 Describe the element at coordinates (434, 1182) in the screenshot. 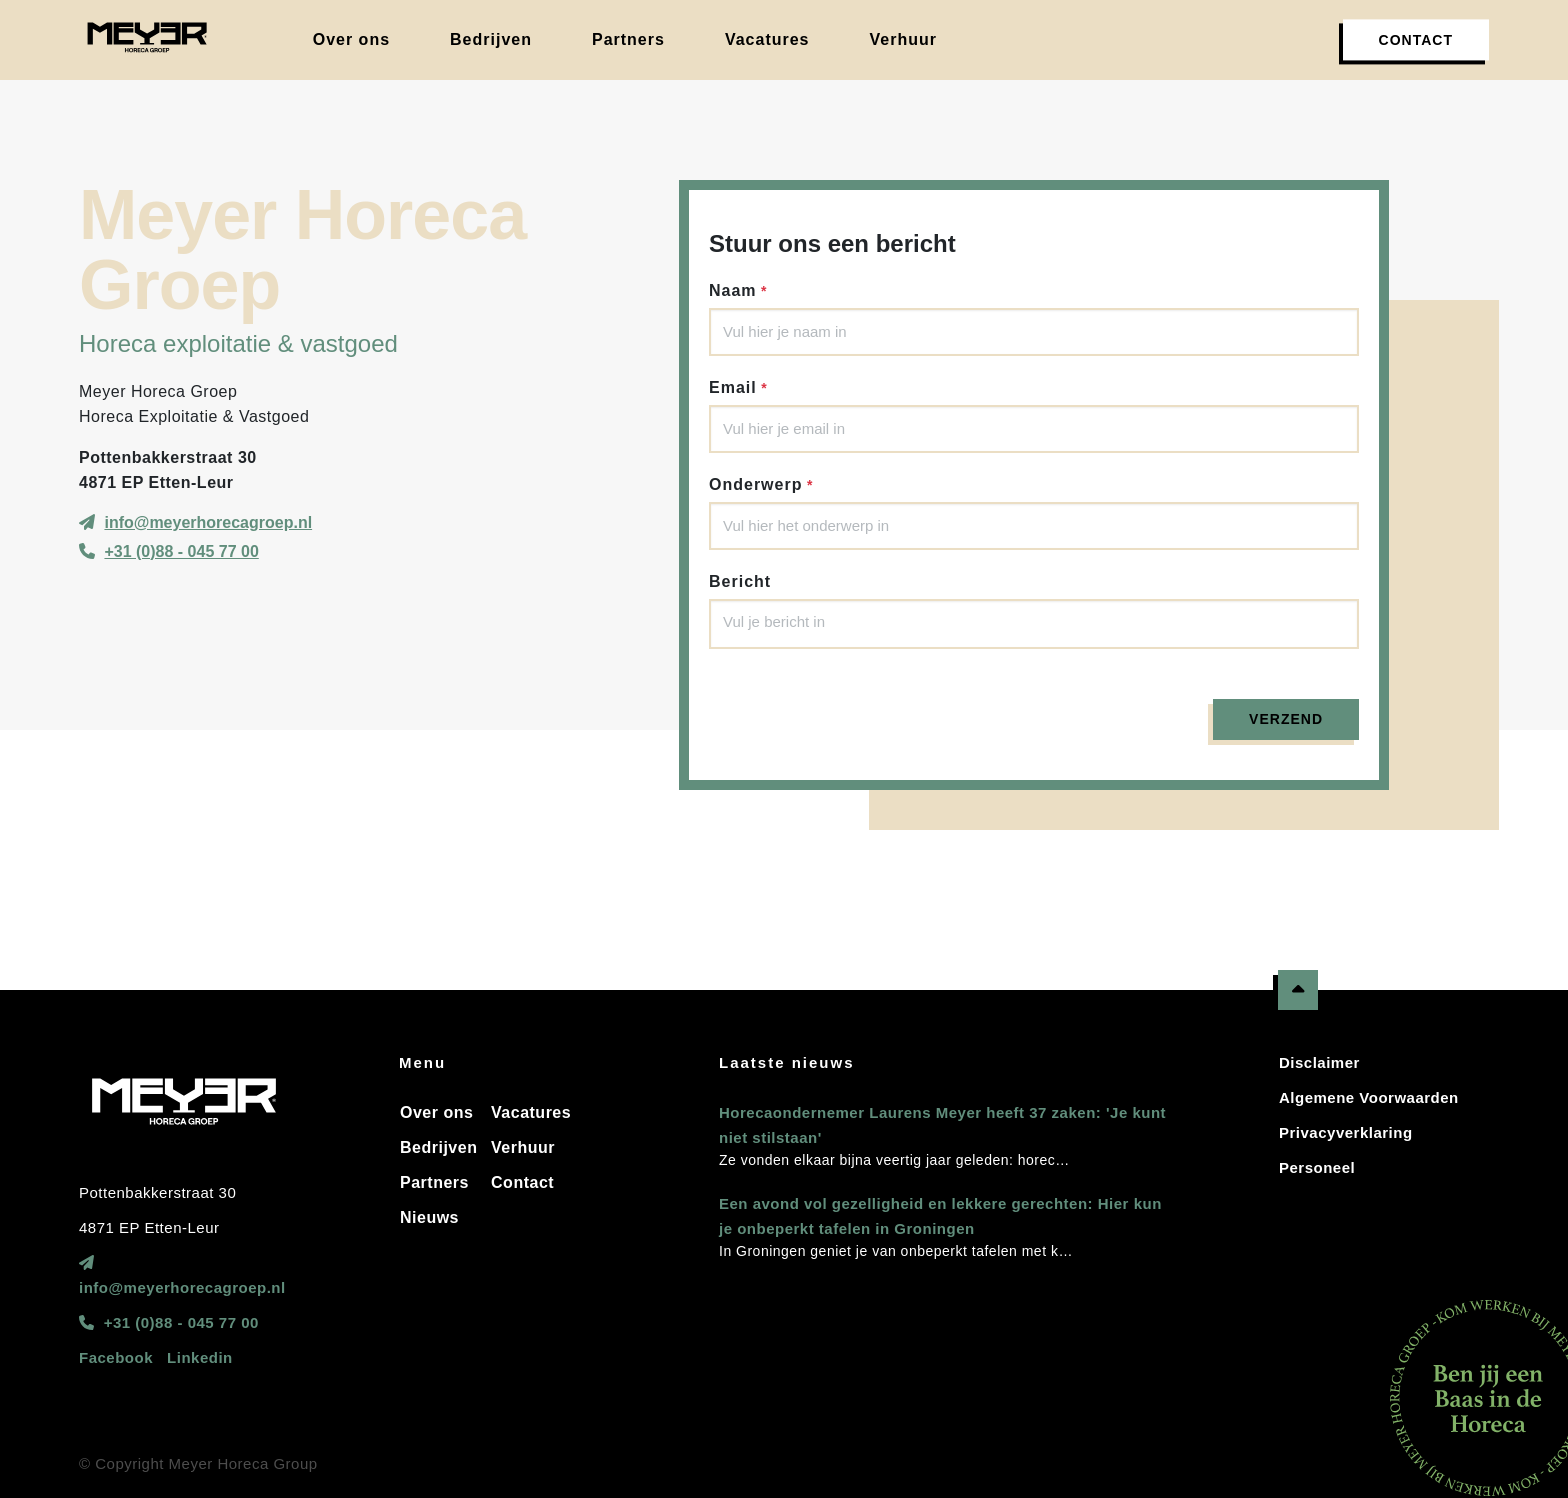

I see `Partners` at that location.